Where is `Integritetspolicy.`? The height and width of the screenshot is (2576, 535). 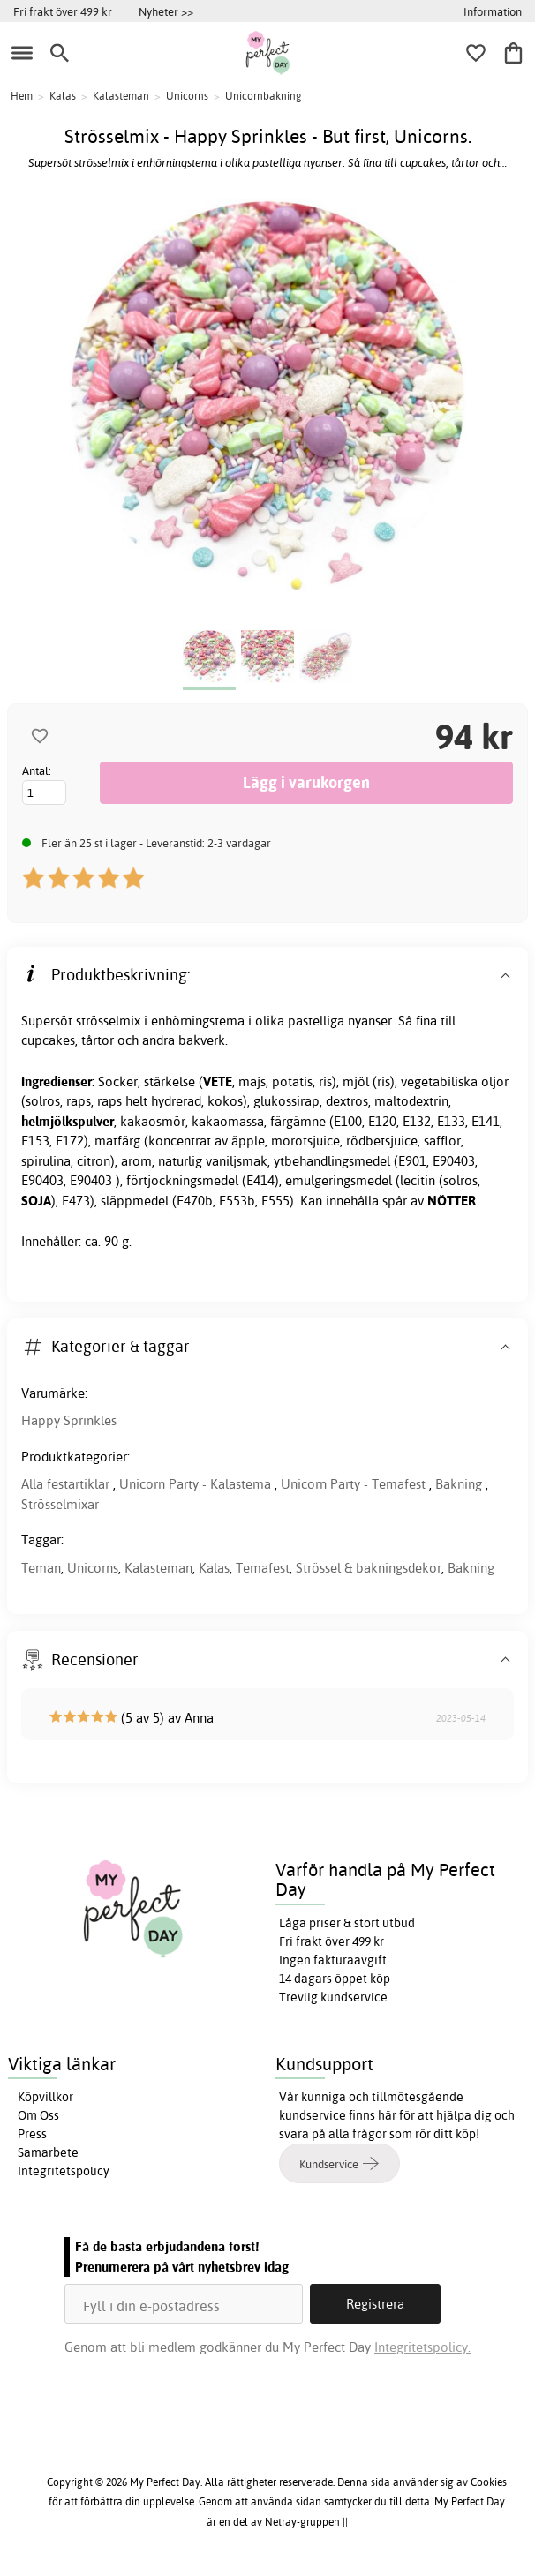 Integritetspolicy. is located at coordinates (422, 2347).